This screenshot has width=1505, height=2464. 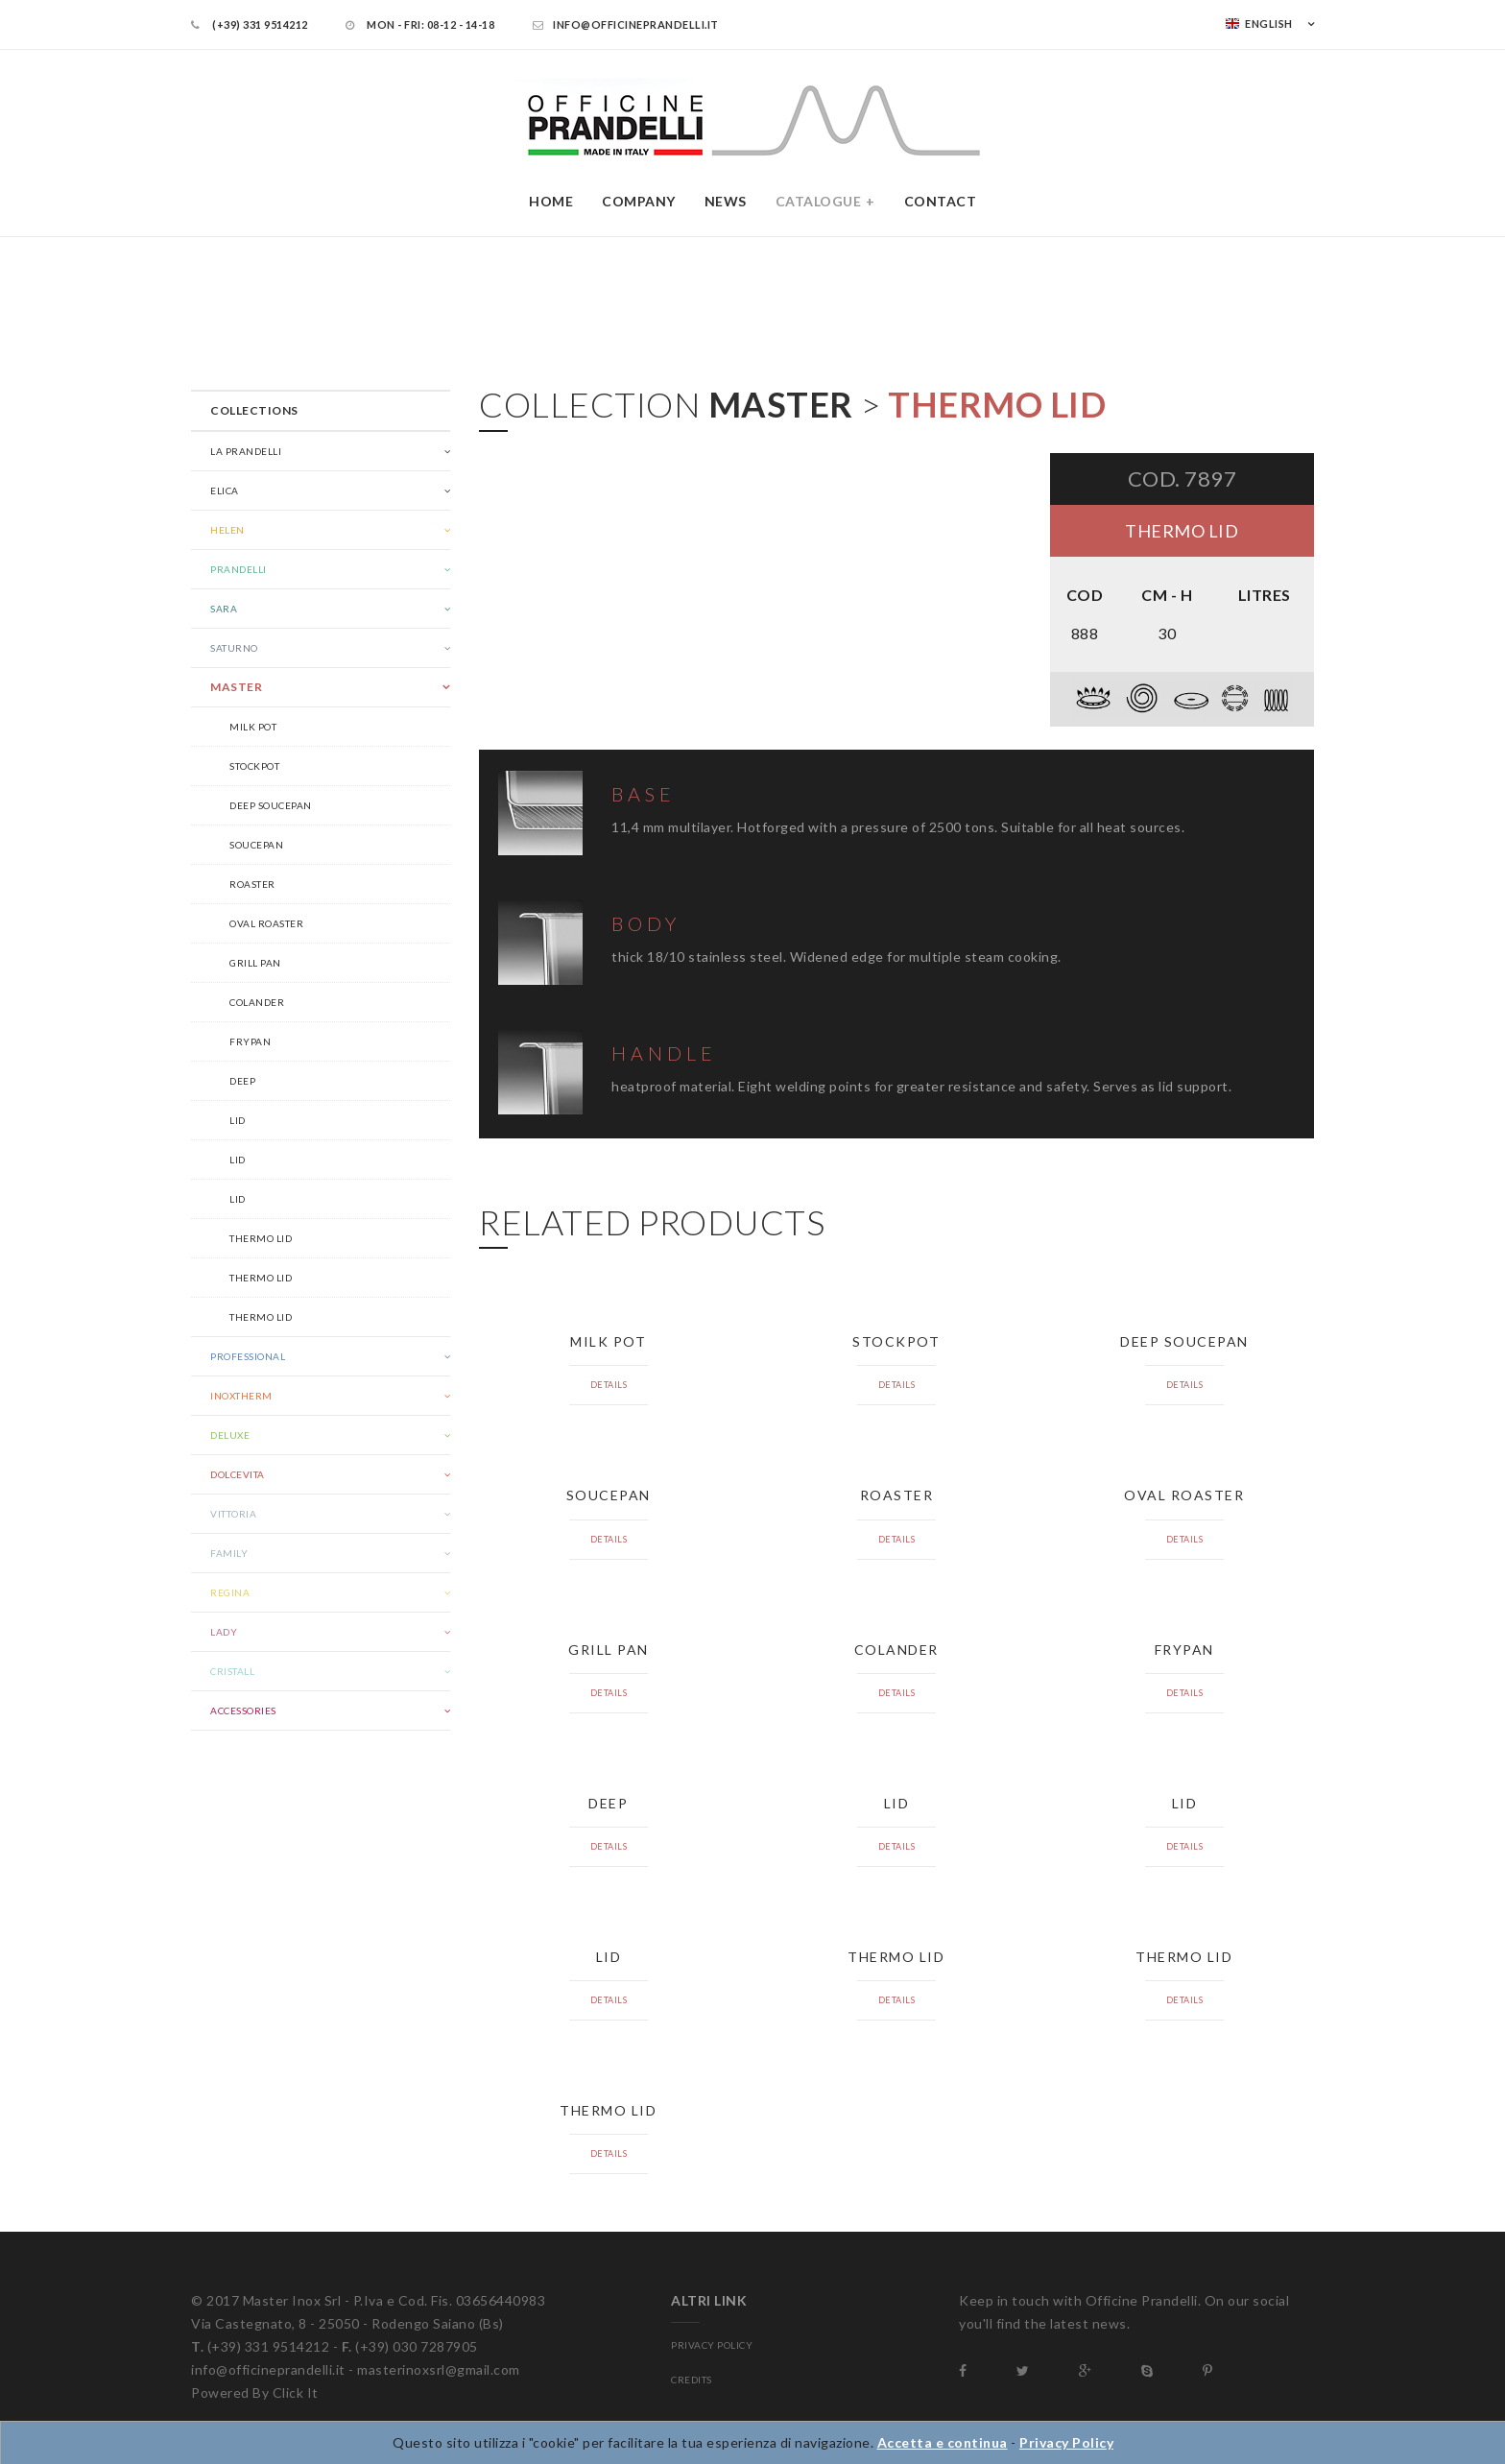 I want to click on Frypan, so click(x=250, y=1041).